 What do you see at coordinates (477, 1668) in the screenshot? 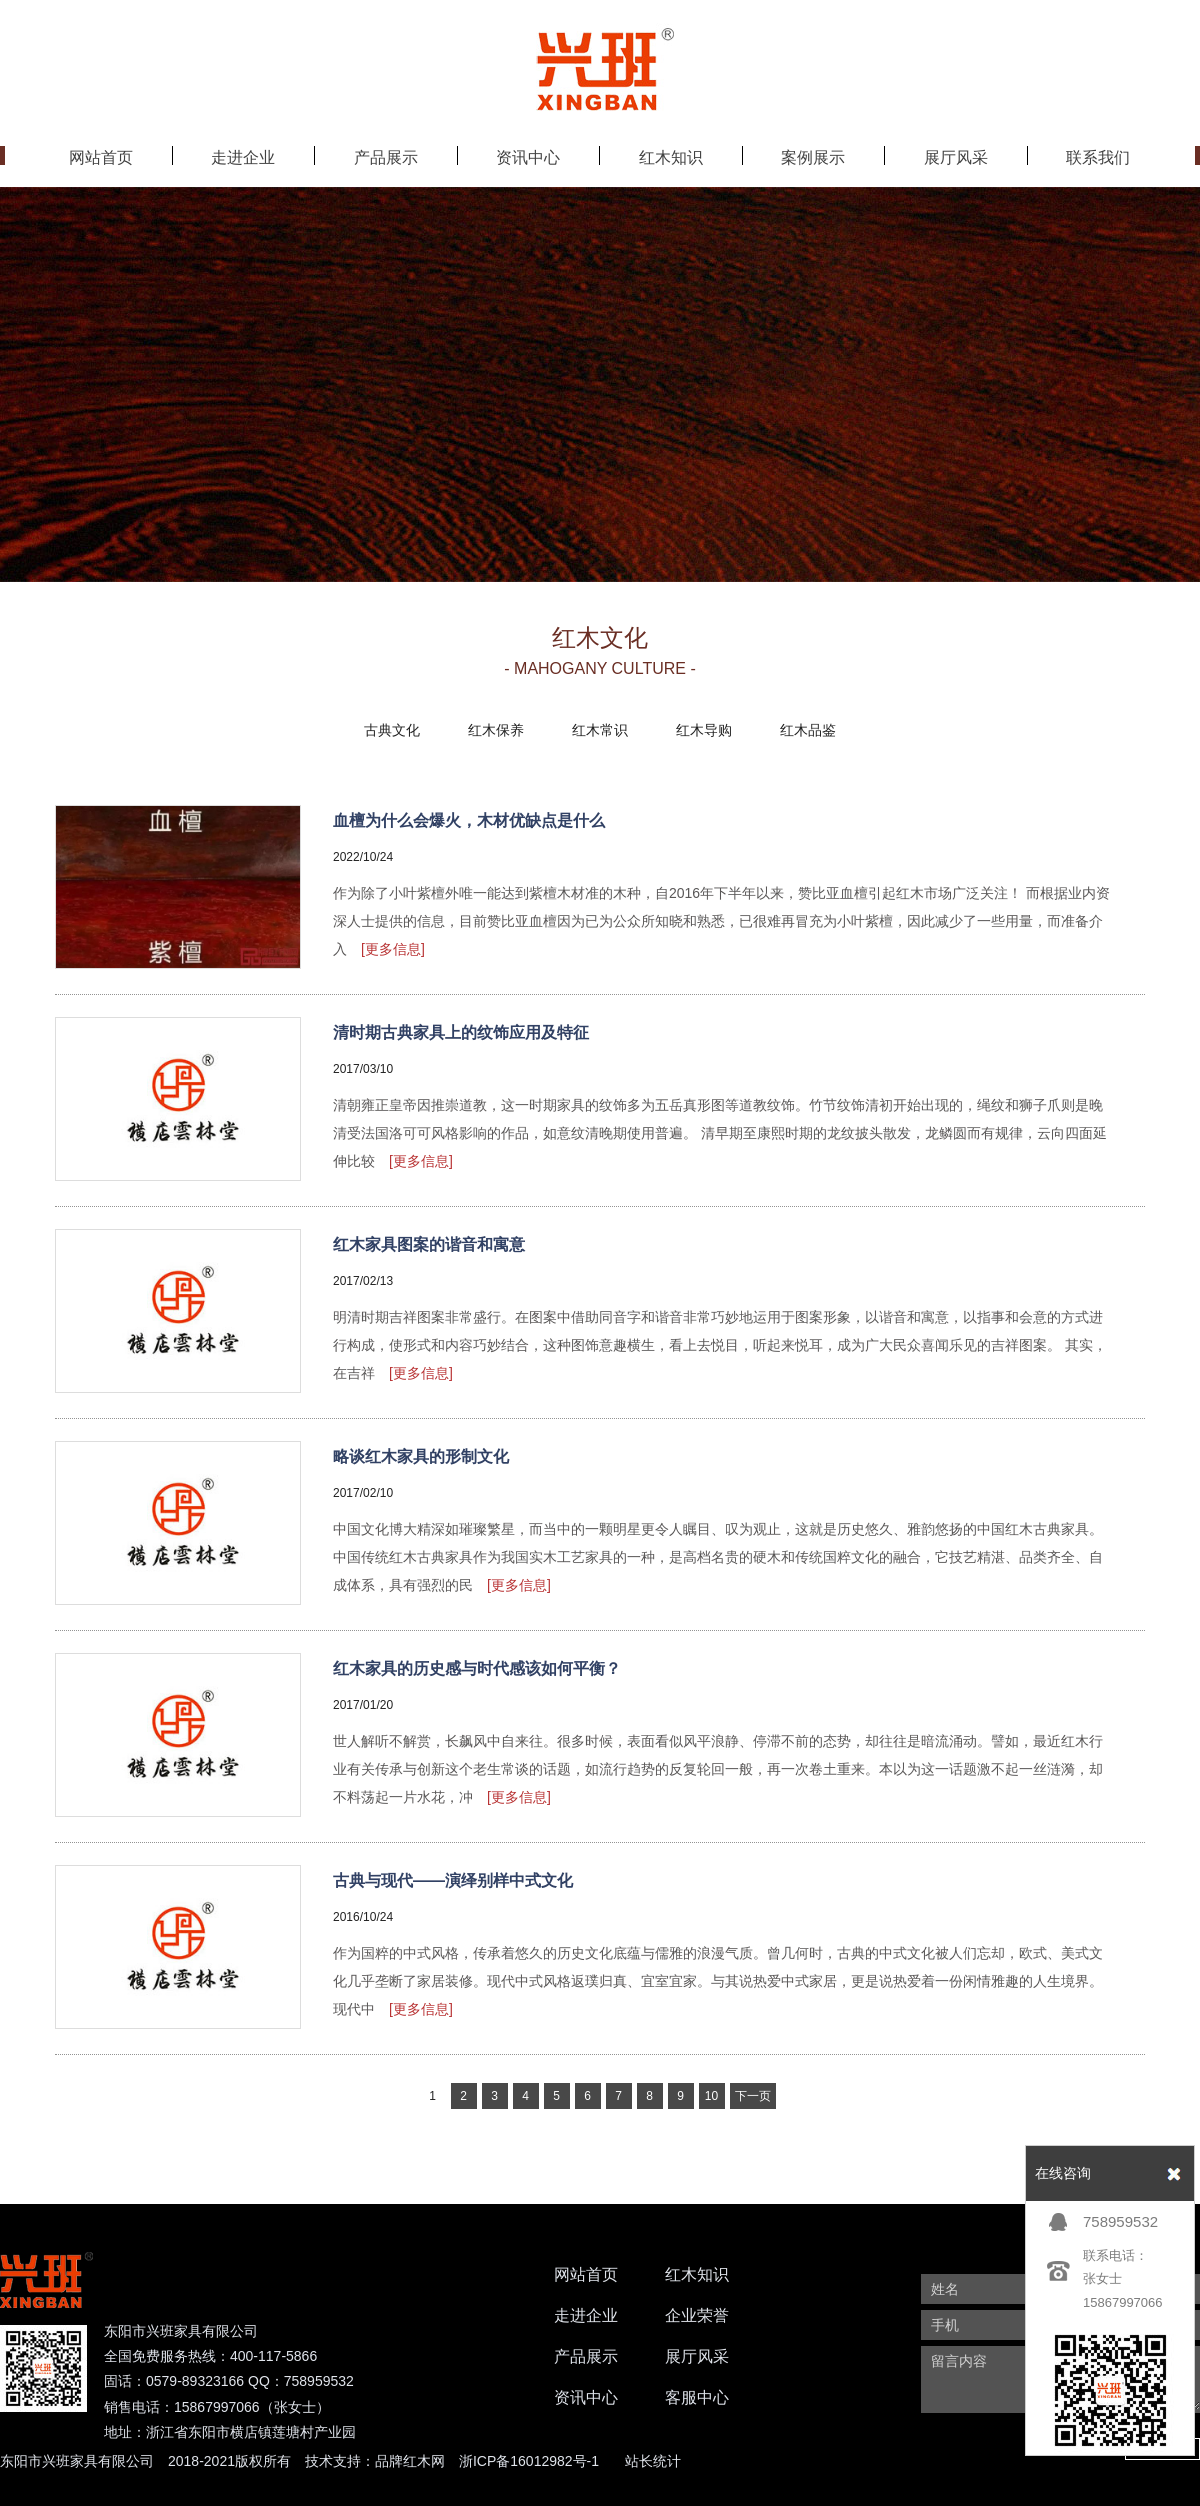
I see `红木家具的历史感与时代感该如何平衡？` at bounding box center [477, 1668].